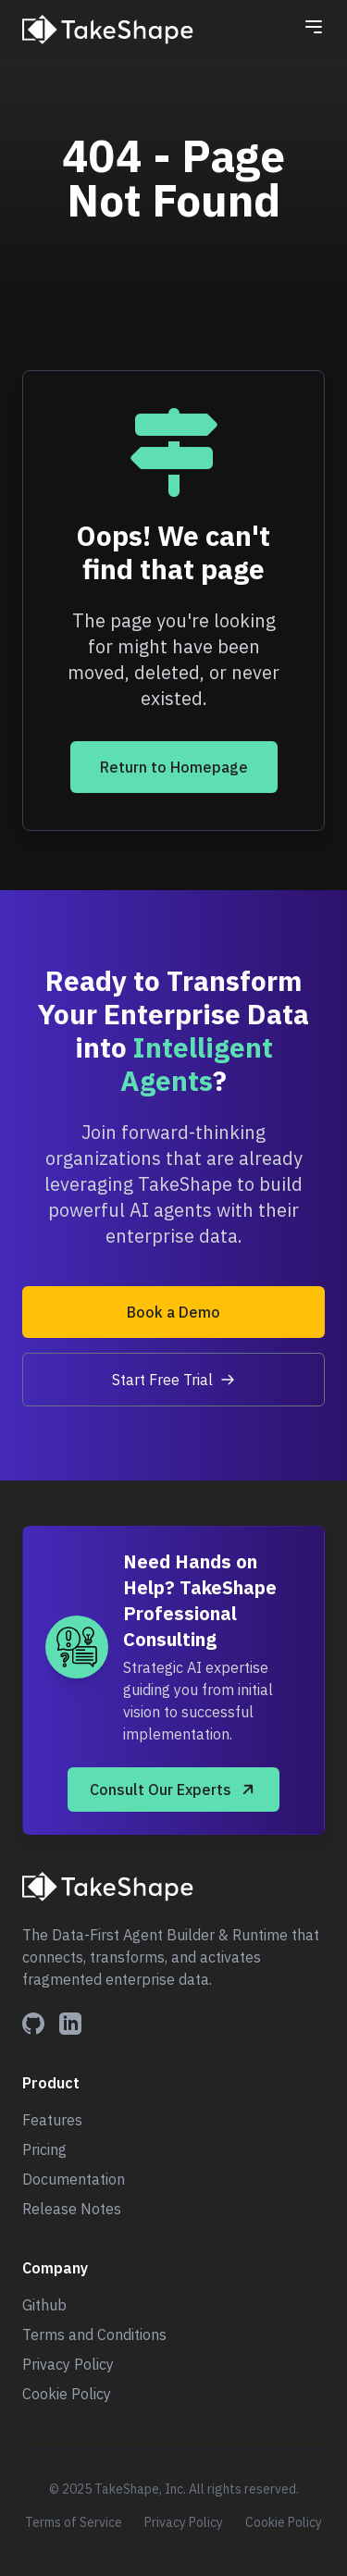 This screenshot has height=2576, width=347. Describe the element at coordinates (73, 2522) in the screenshot. I see `Terms of Service` at that location.